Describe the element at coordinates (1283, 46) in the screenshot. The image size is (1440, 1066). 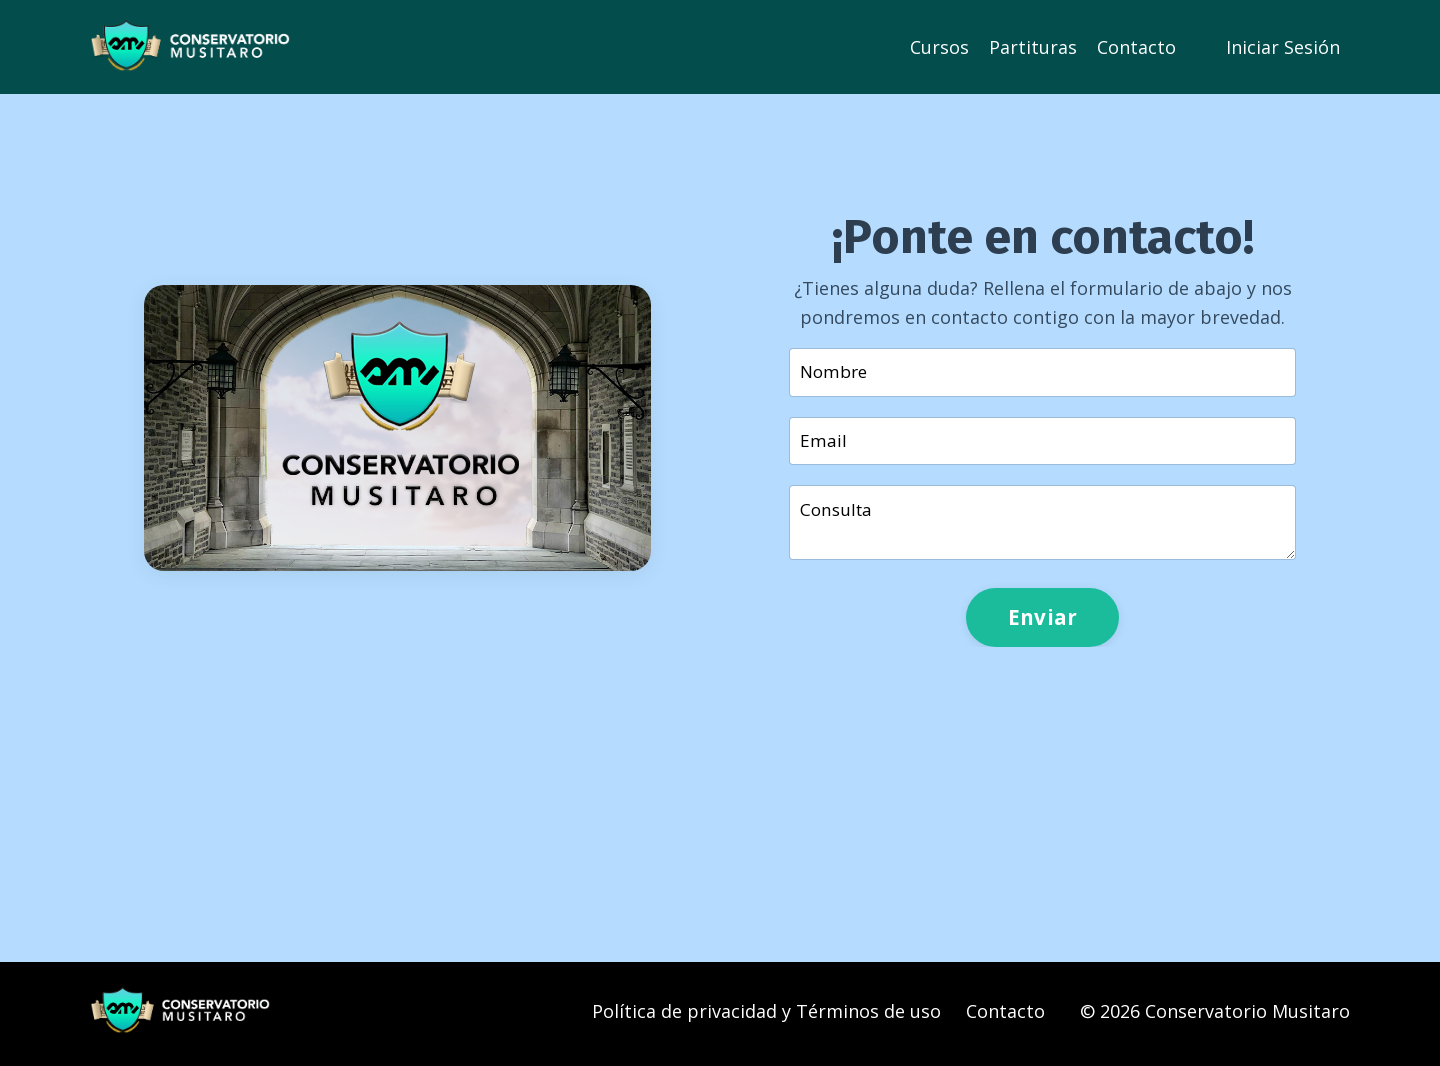
I see `Iniciar Sesión` at that location.